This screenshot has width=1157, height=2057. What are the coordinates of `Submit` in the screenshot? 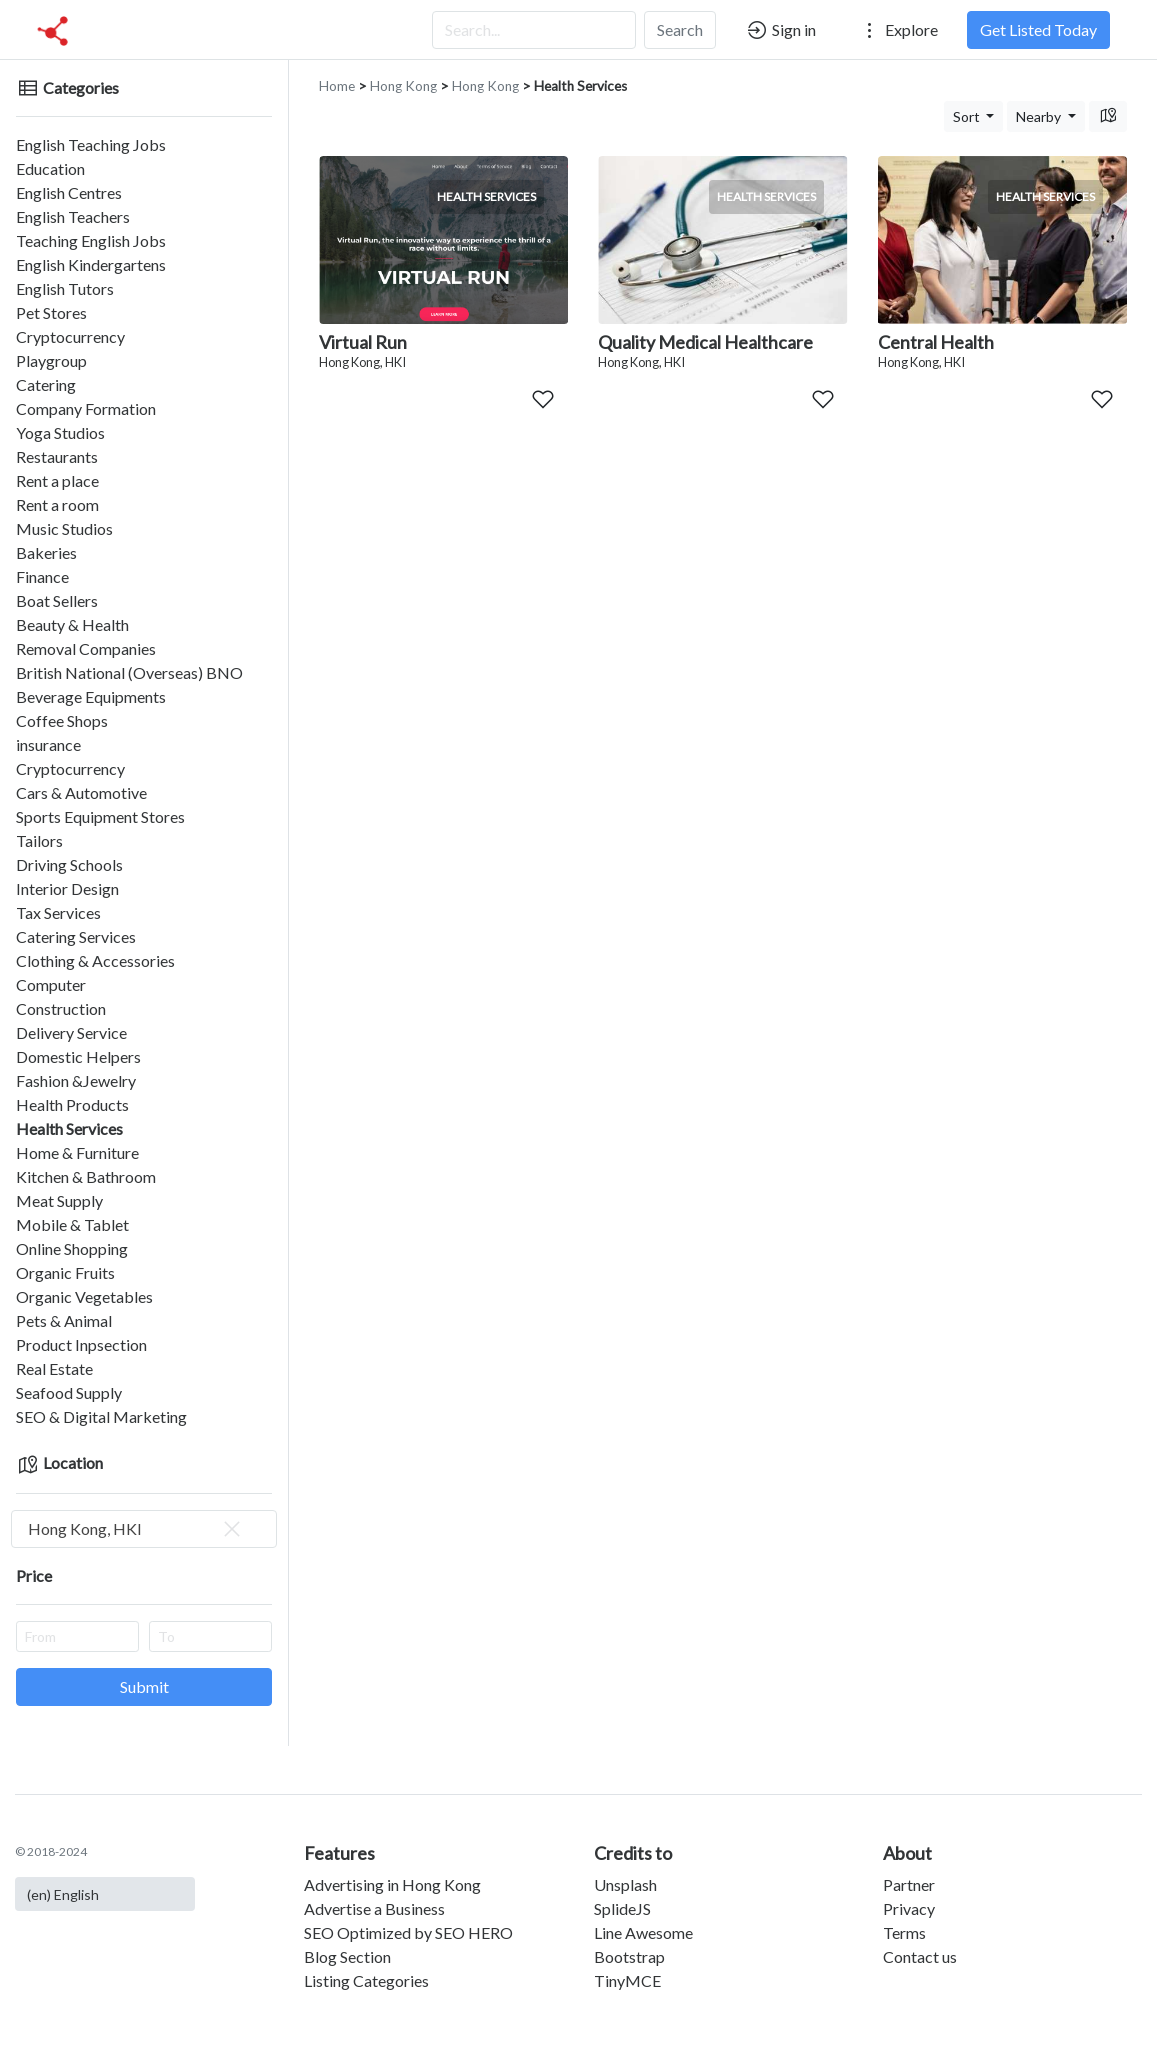 It's located at (144, 1686).